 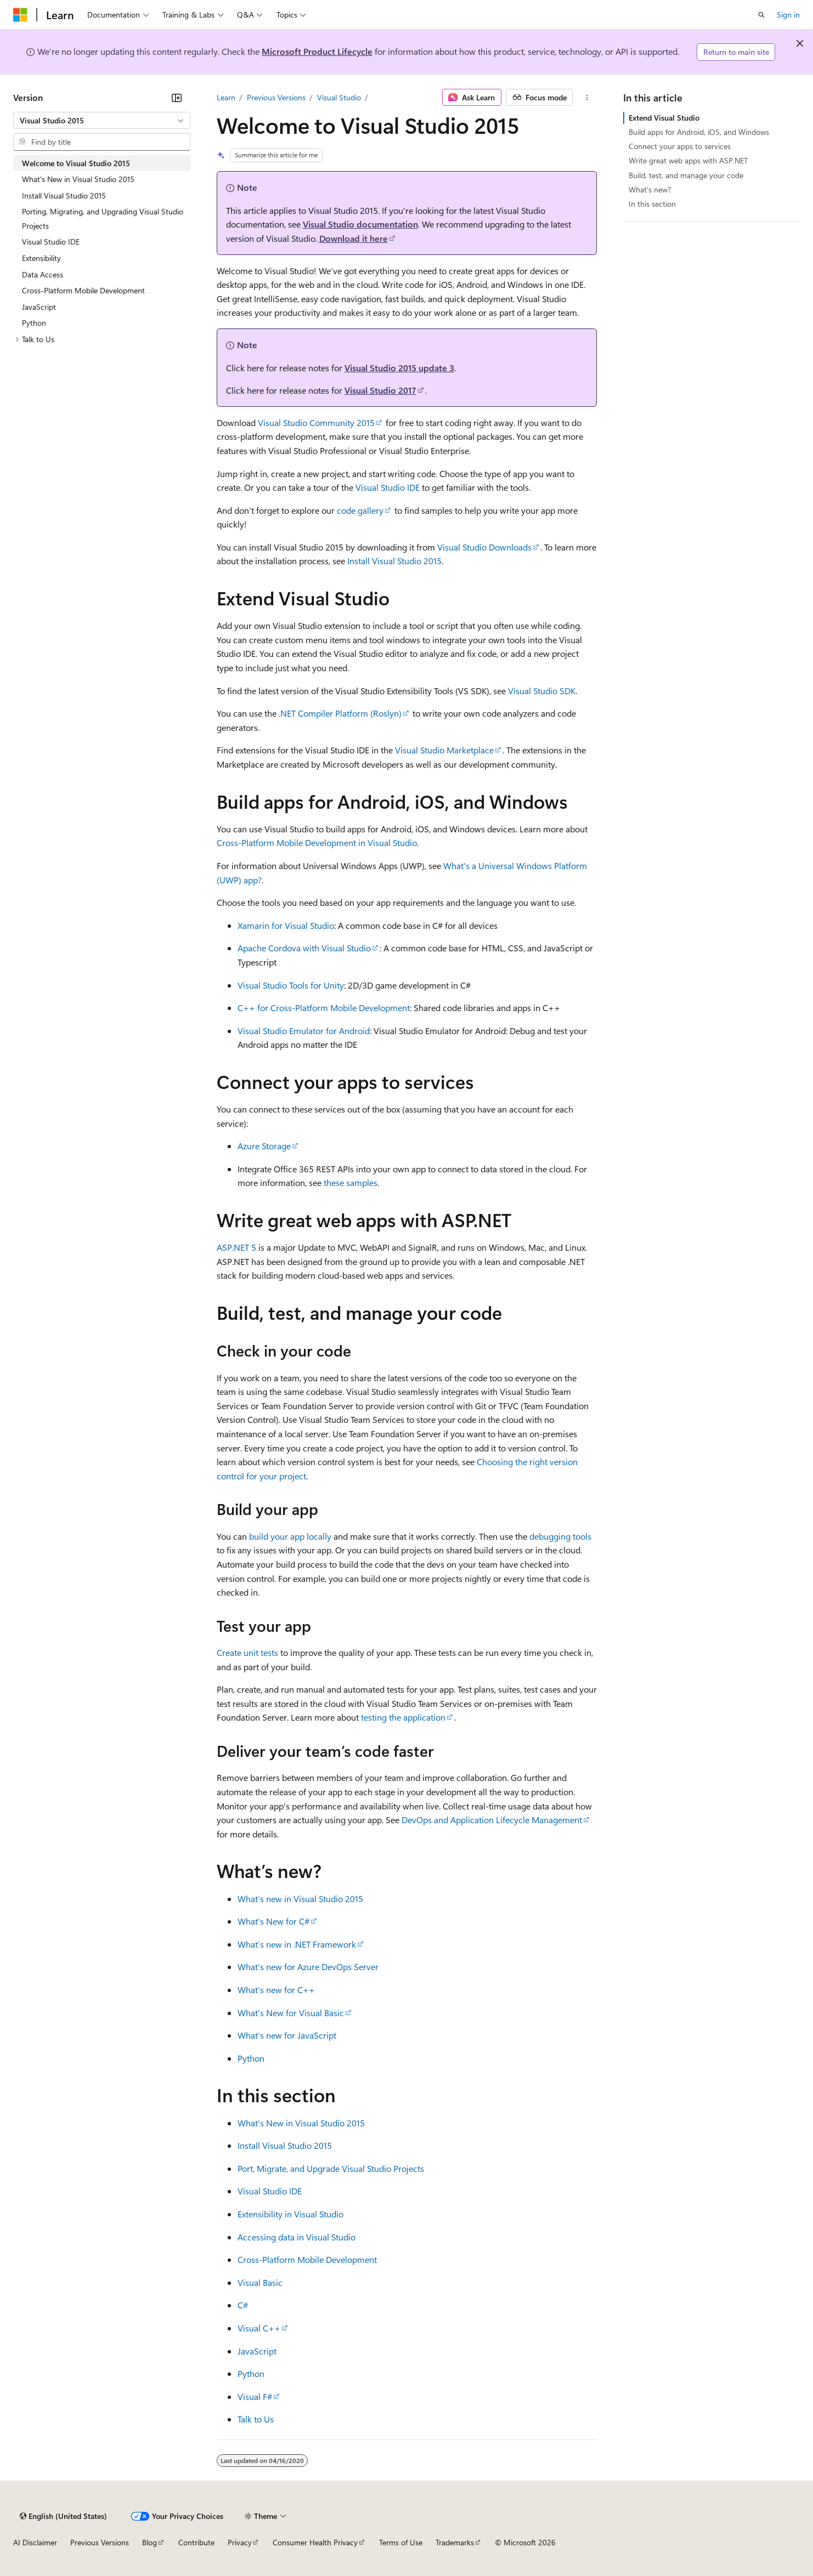 I want to click on Cross-Platform Mobile Development in Visual Studio, so click(x=317, y=842).